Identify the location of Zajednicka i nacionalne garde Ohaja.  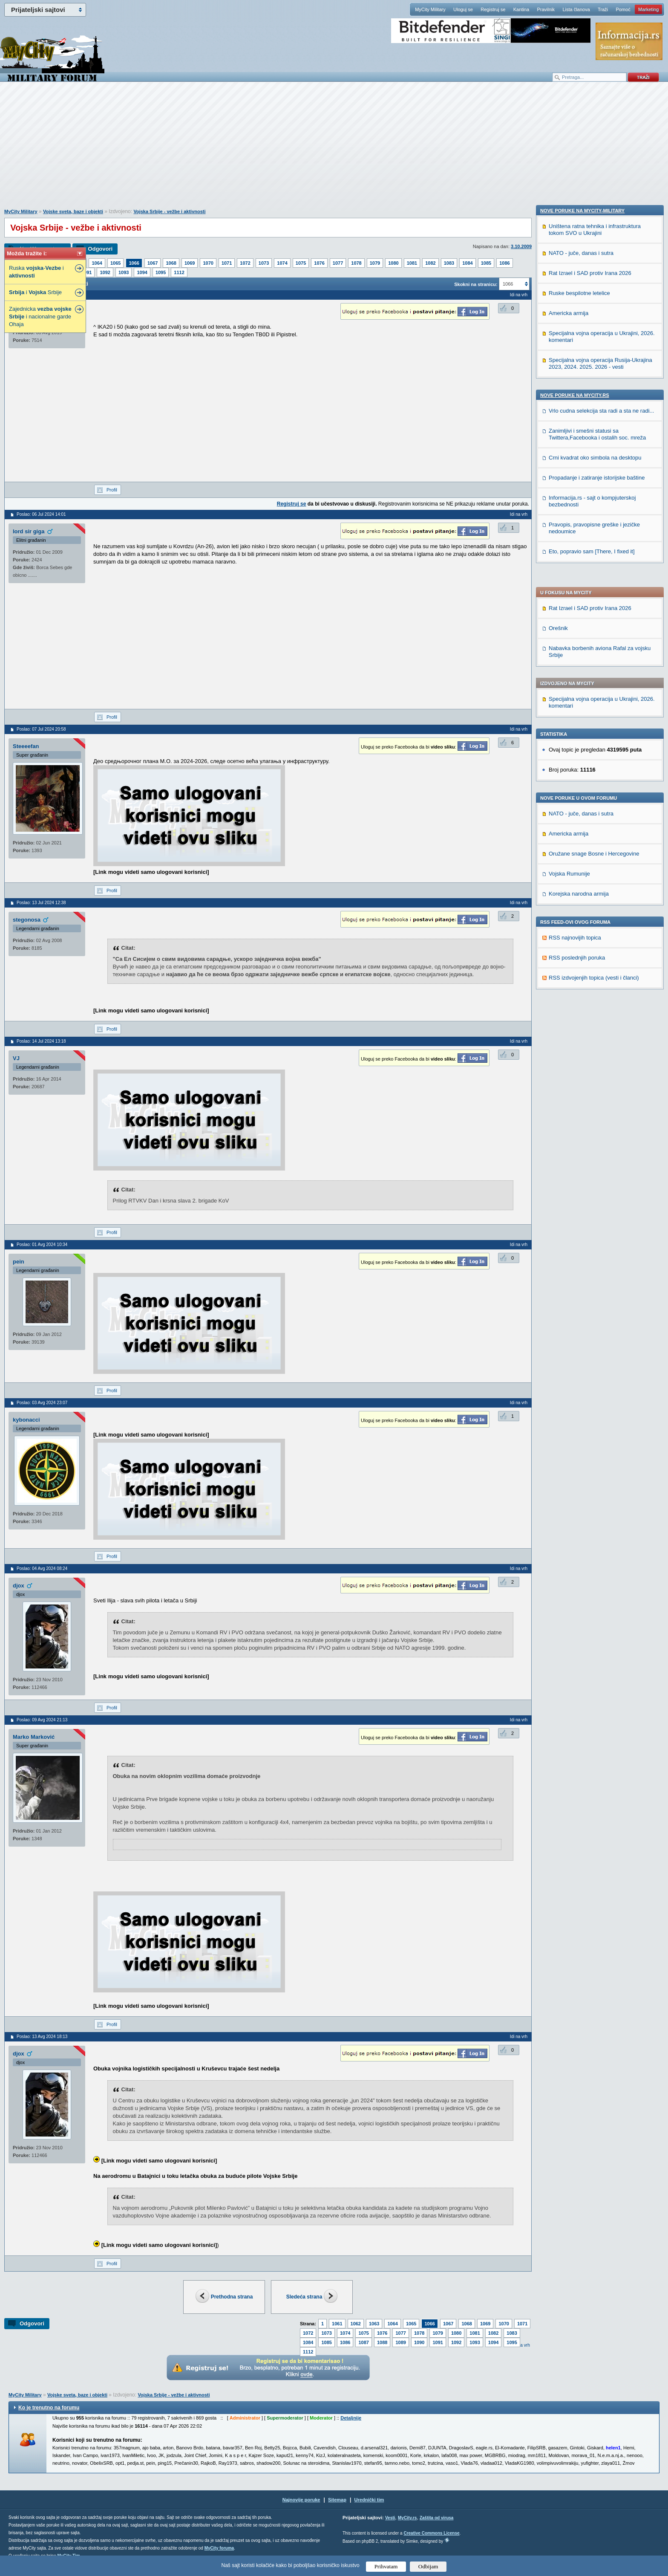
(40, 316).